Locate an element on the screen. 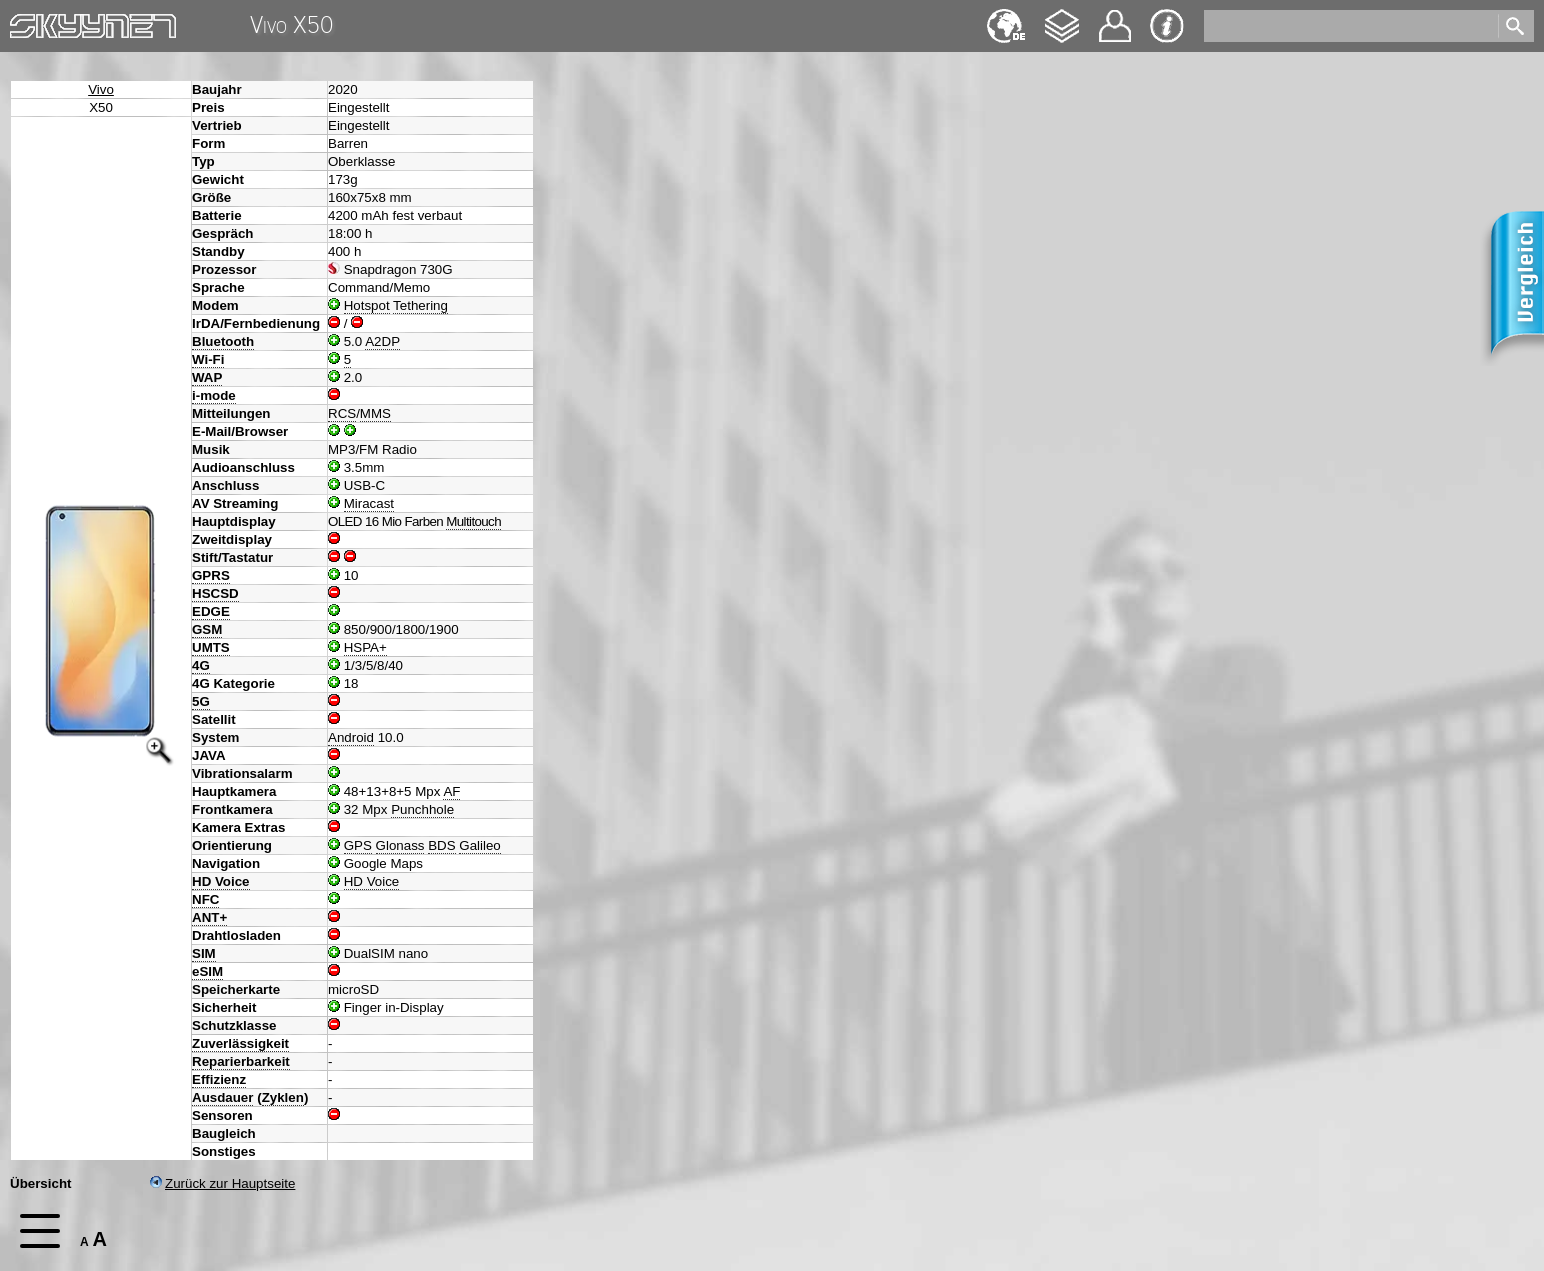  [search] is located at coordinates (1349, 26).